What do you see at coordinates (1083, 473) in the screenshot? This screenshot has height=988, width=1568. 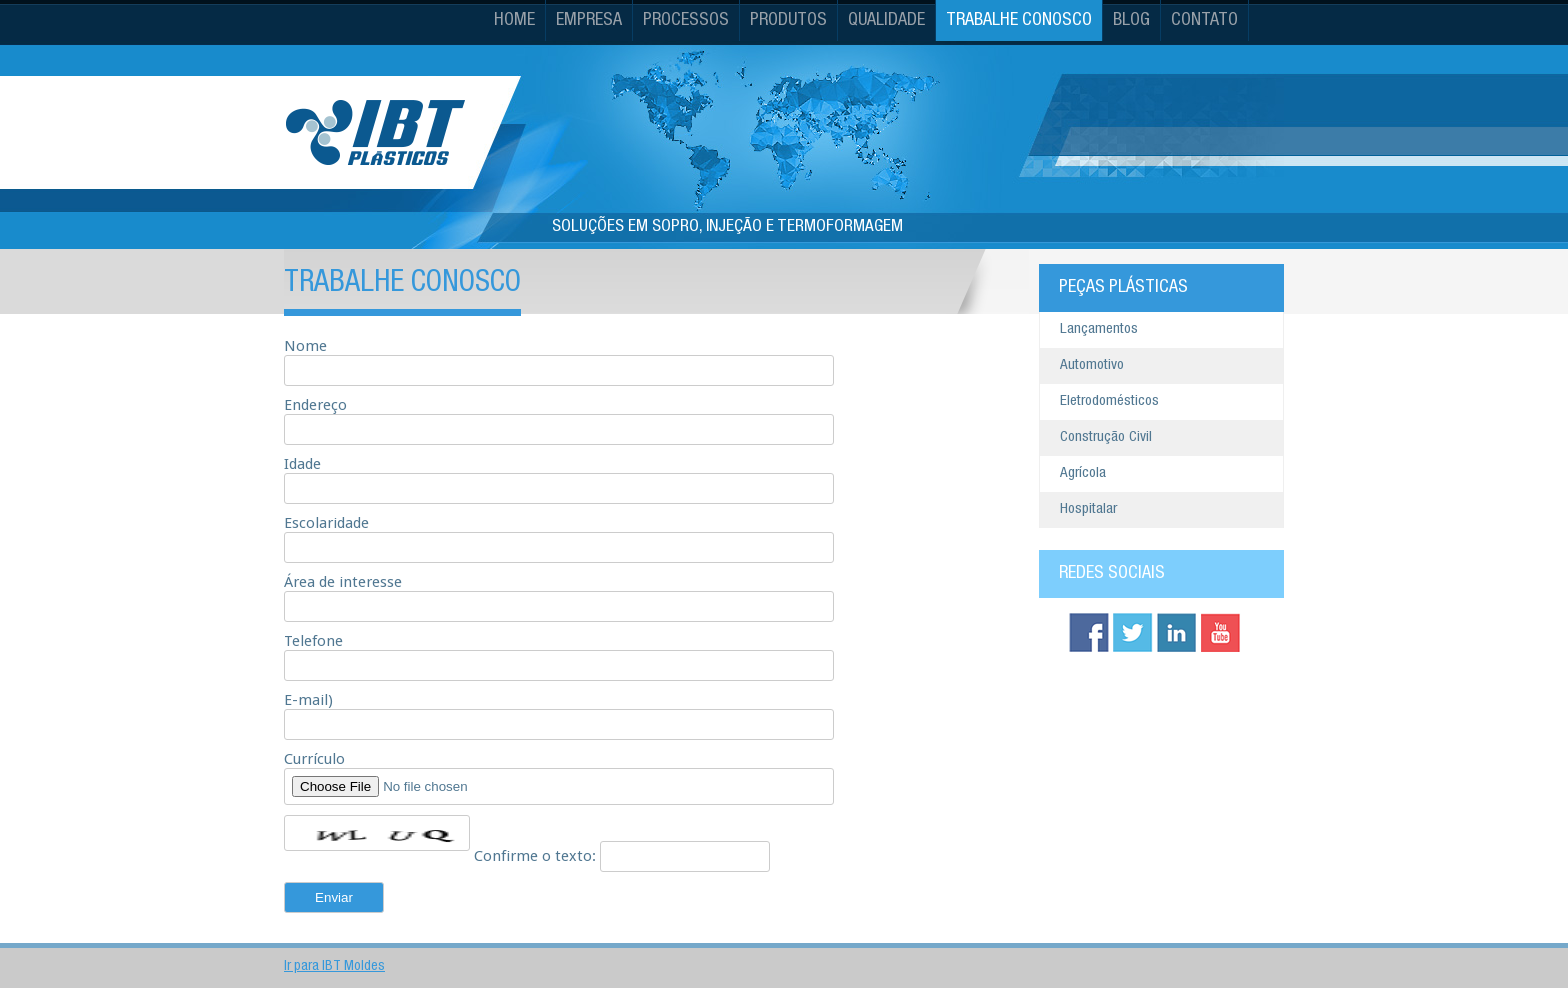 I see `Agrícola` at bounding box center [1083, 473].